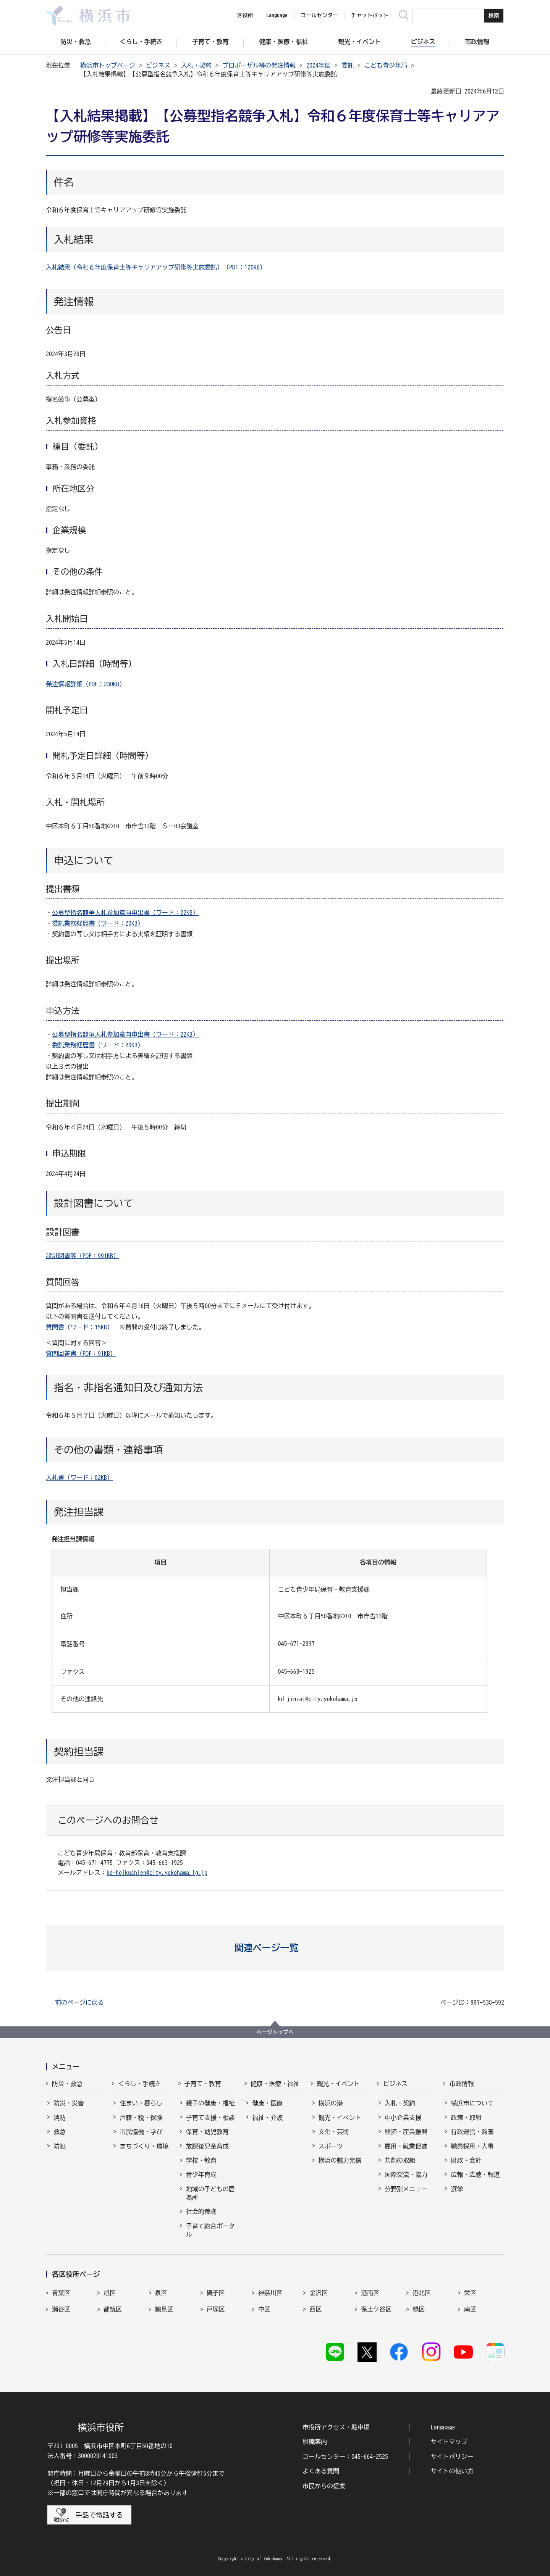 The height and width of the screenshot is (2576, 550). What do you see at coordinates (385, 65) in the screenshot?
I see `こども青少年局` at bounding box center [385, 65].